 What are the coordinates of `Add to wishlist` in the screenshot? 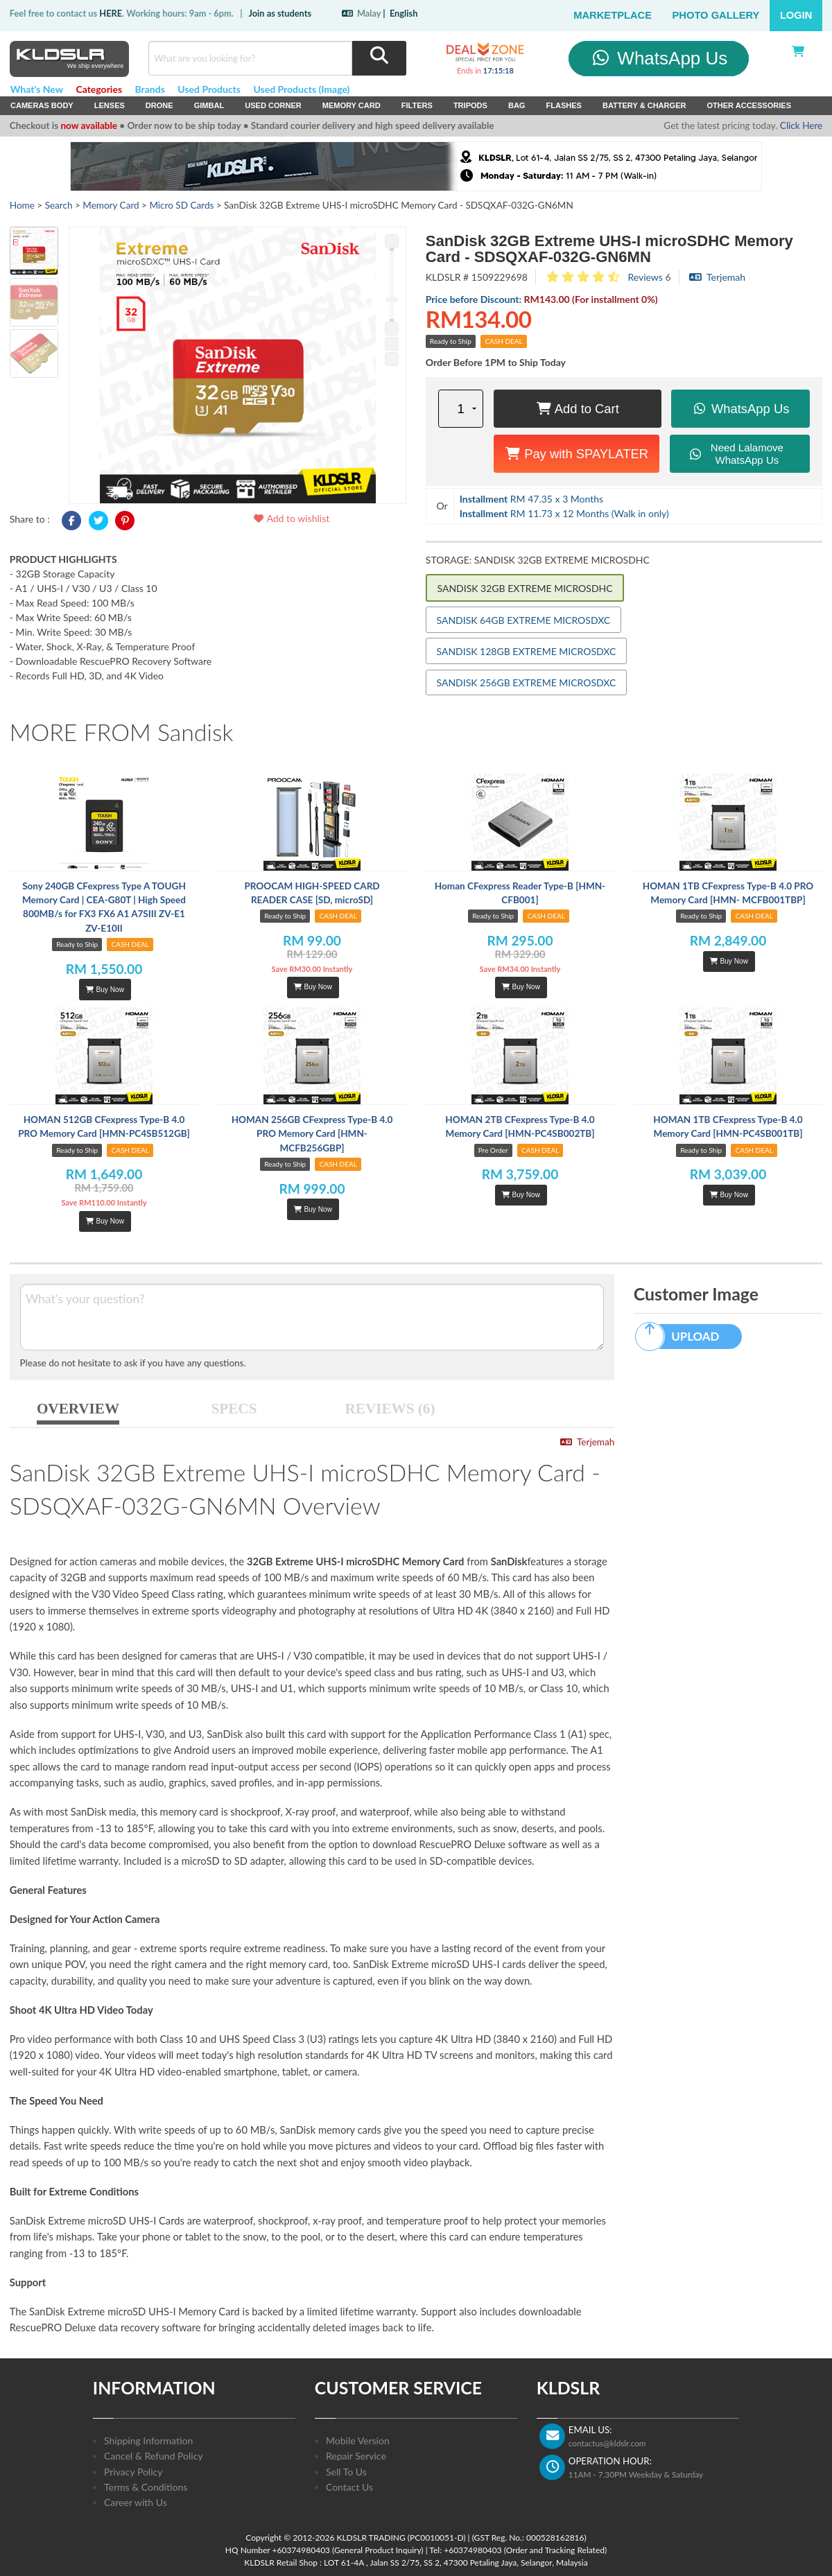 It's located at (290, 518).